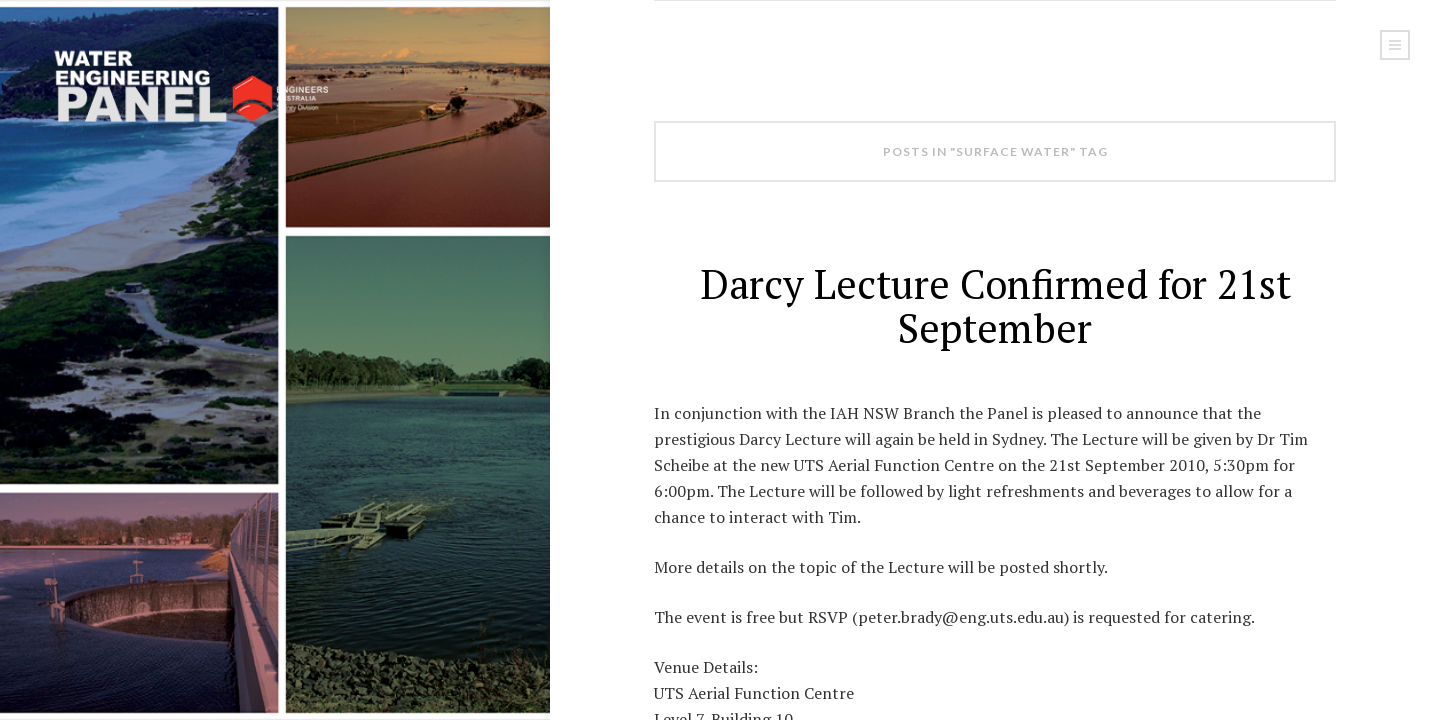 This screenshot has height=720, width=1440. Describe the element at coordinates (995, 305) in the screenshot. I see `Darcy Lecture Confirmed for 21st September` at that location.